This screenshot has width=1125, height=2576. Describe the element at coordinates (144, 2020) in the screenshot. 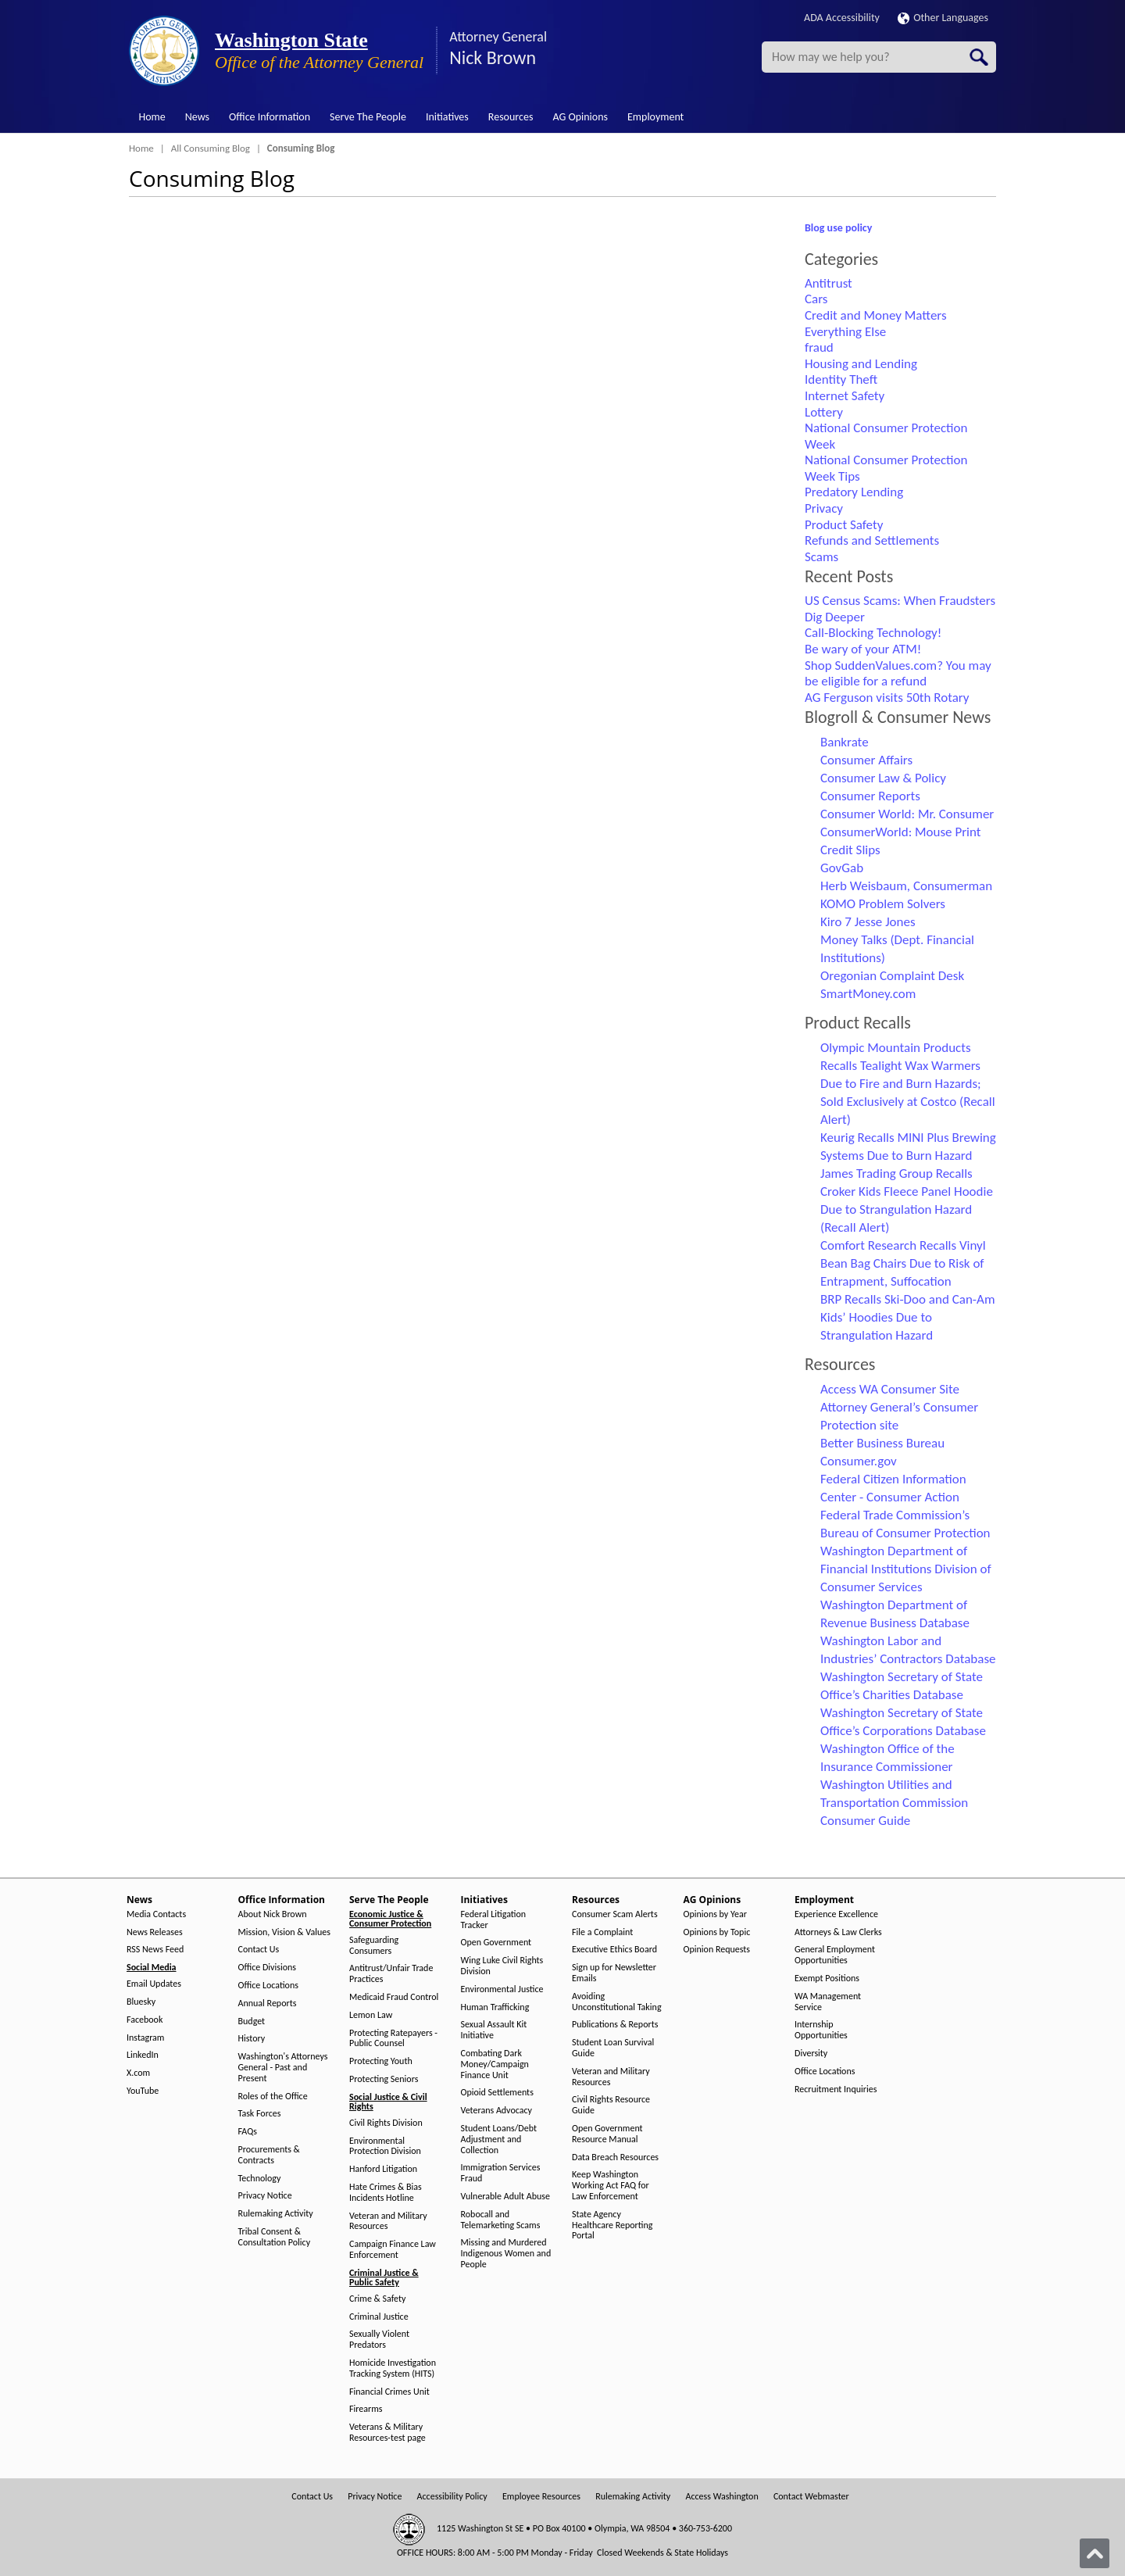

I see `Facebook` at that location.